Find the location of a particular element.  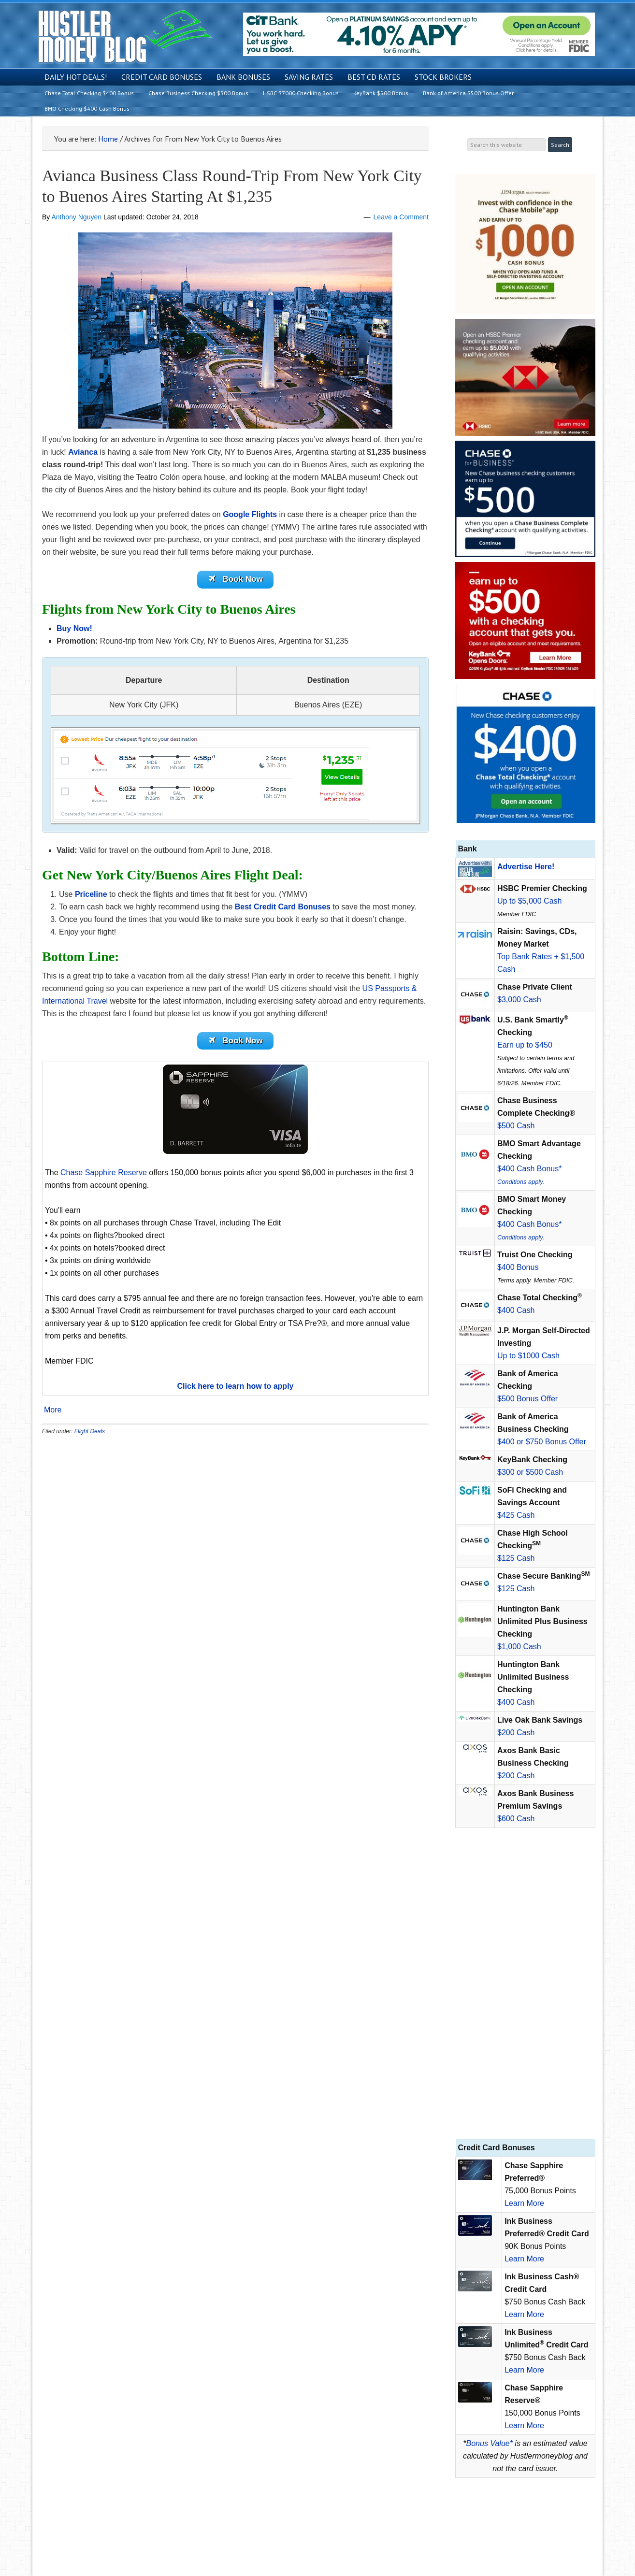

$400 Cash is located at coordinates (515, 1310).